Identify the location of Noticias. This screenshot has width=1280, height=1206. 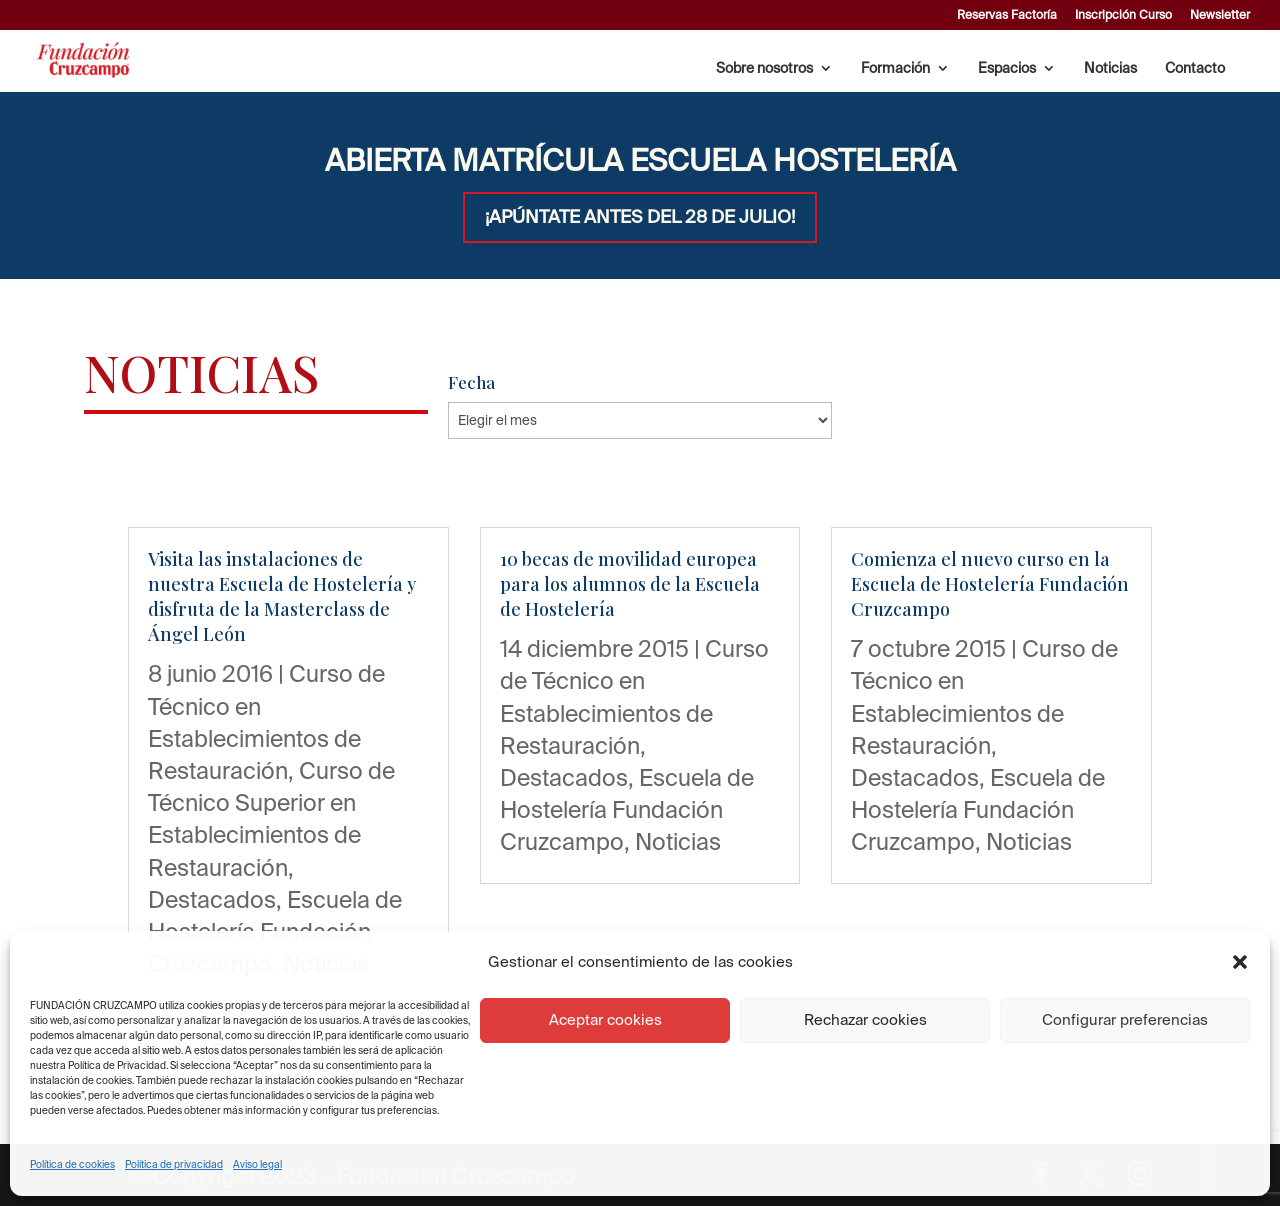
(1110, 68).